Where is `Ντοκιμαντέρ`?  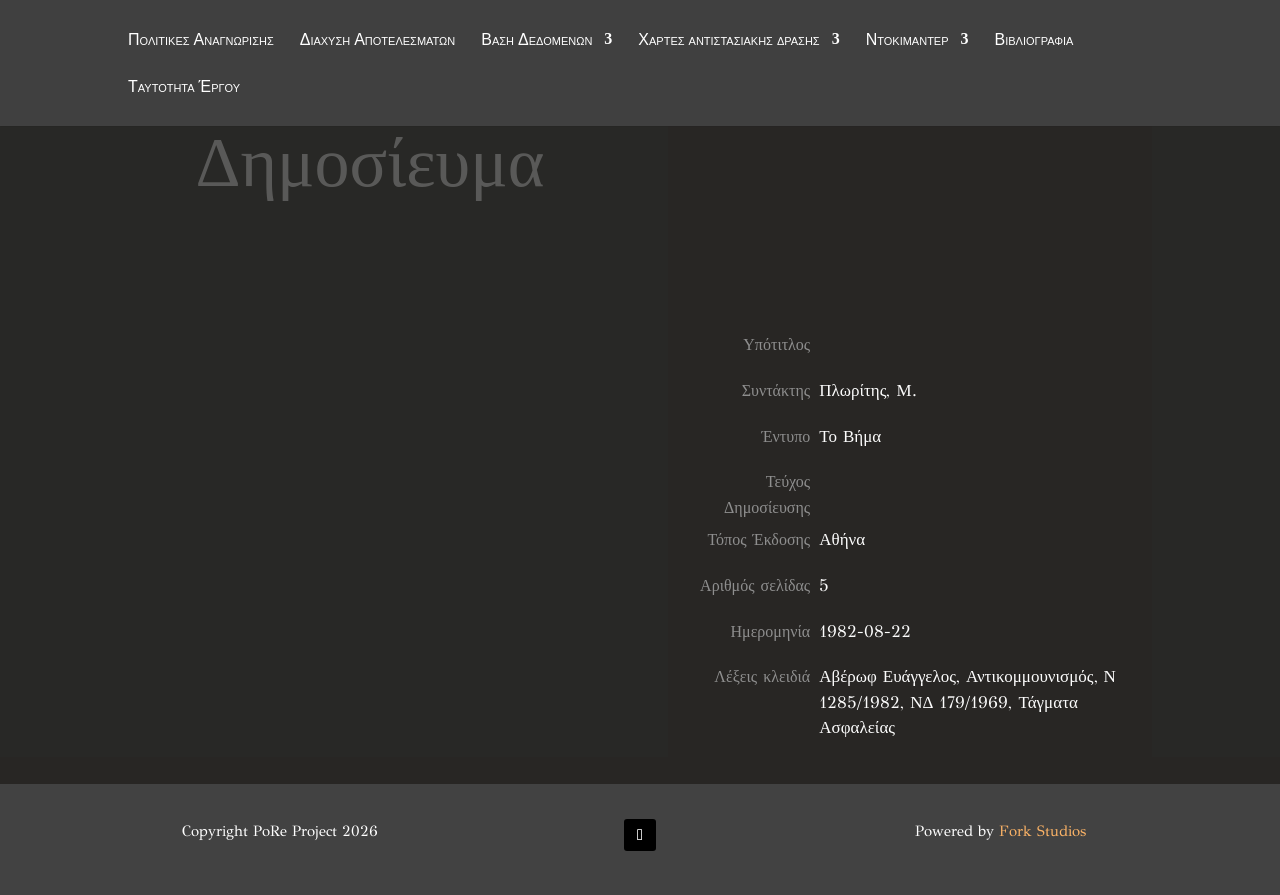 Ντοκιμαντέρ is located at coordinates (907, 42).